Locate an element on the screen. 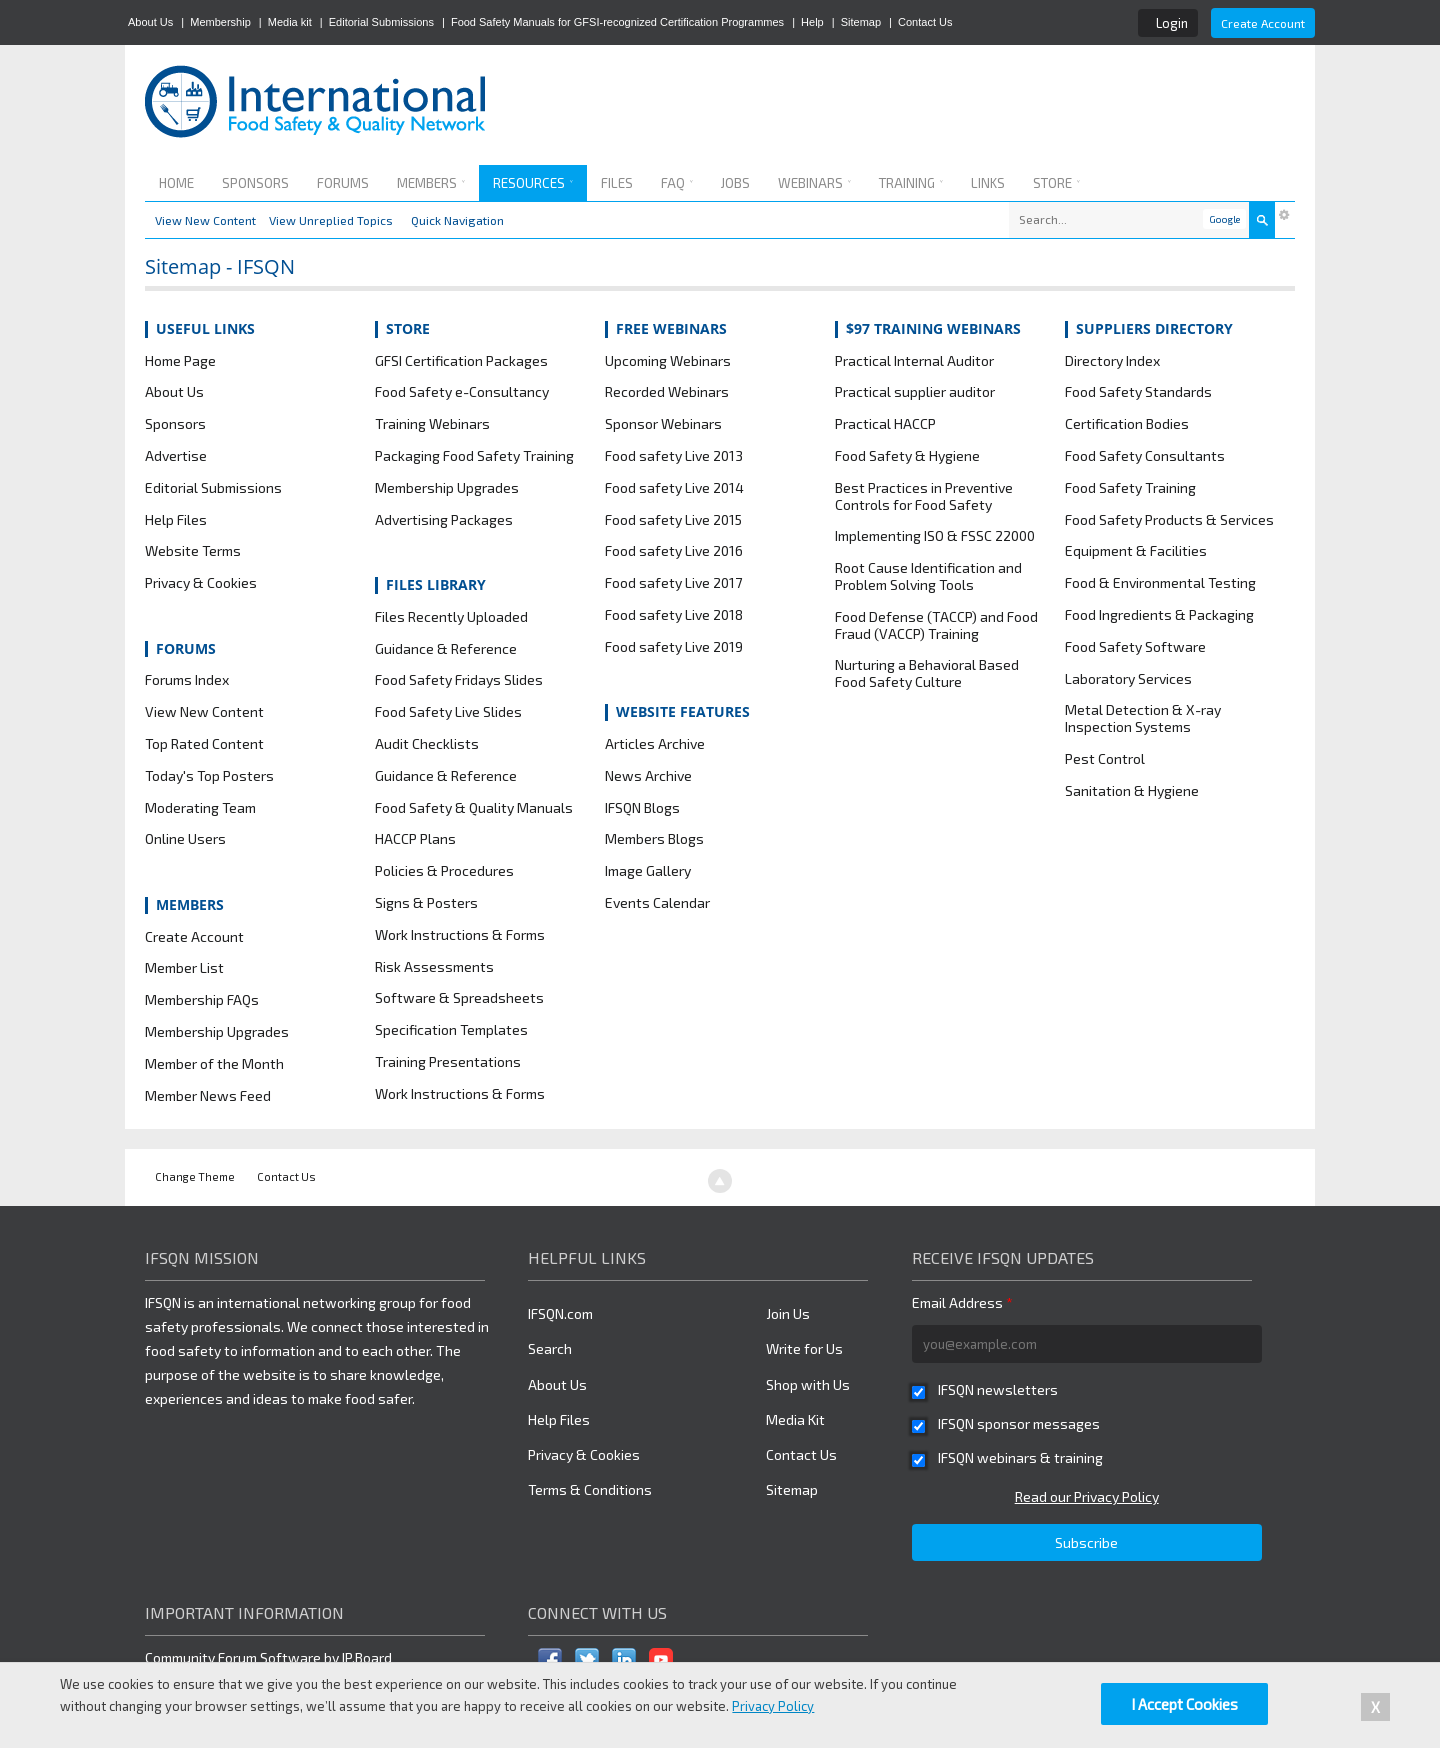 The width and height of the screenshot is (1440, 1748). Contact Us is located at coordinates (925, 22).